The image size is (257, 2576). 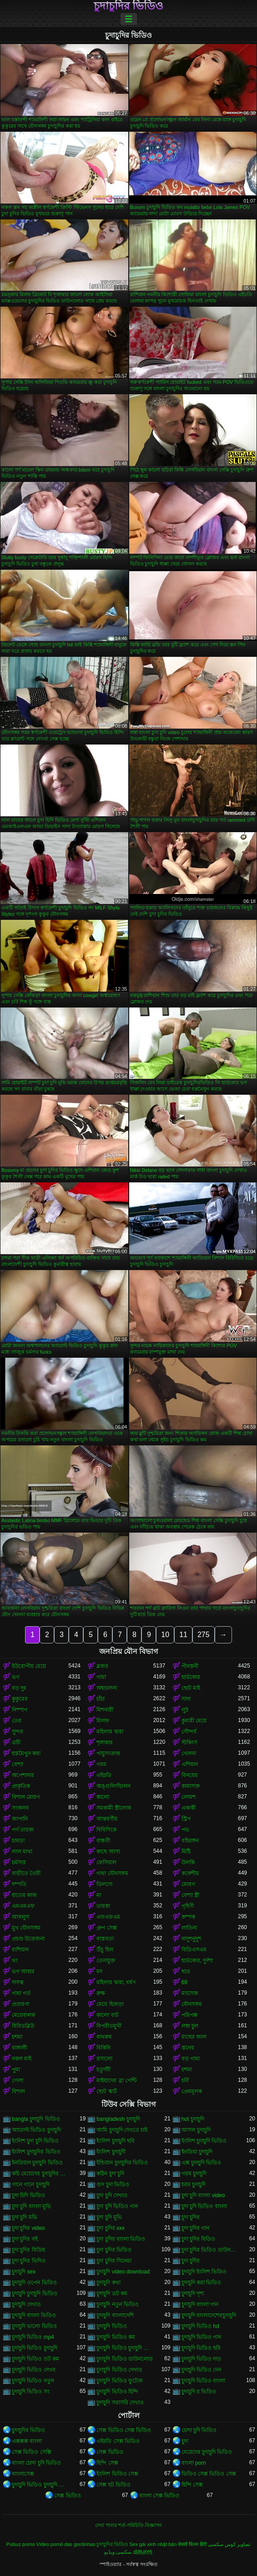 I want to click on চুদাচুদি ইংলিশ ভিডিও, so click(x=204, y=2271).